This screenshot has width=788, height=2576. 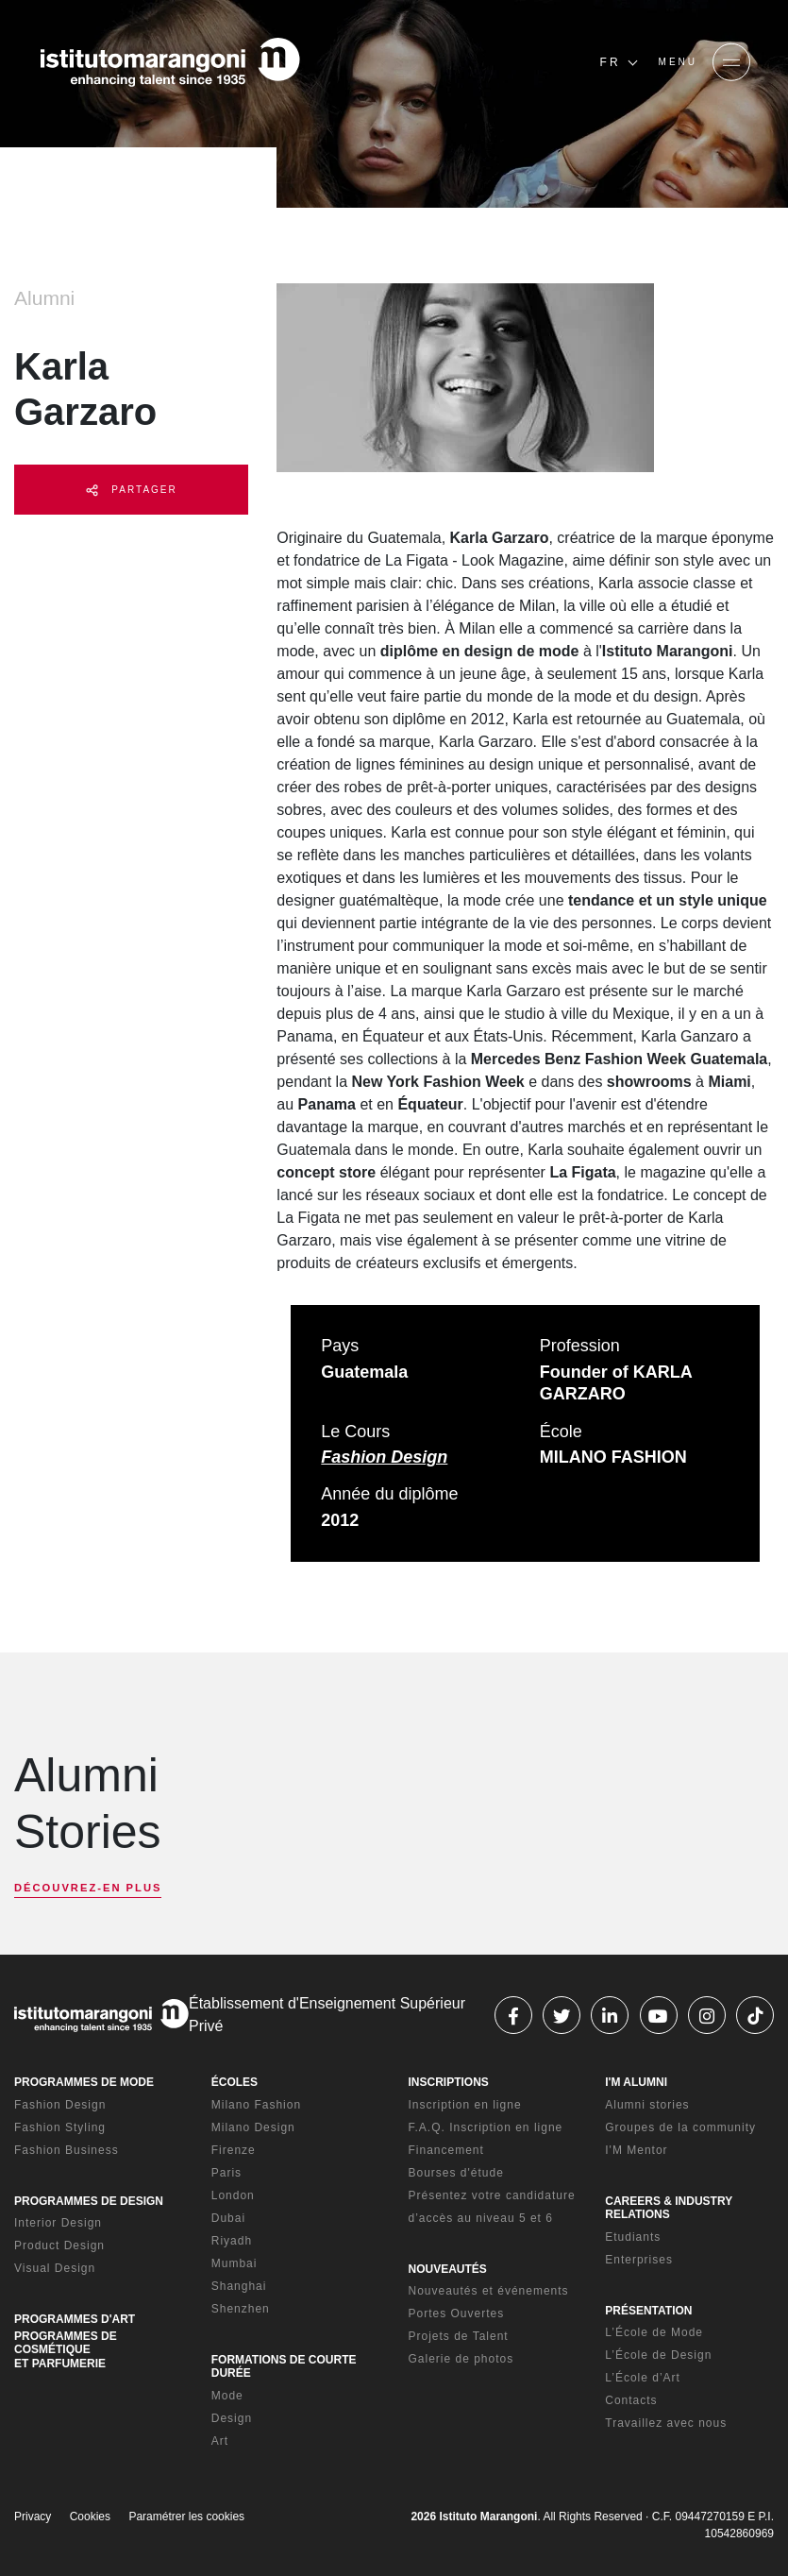 I want to click on Enterprises, so click(x=639, y=2259).